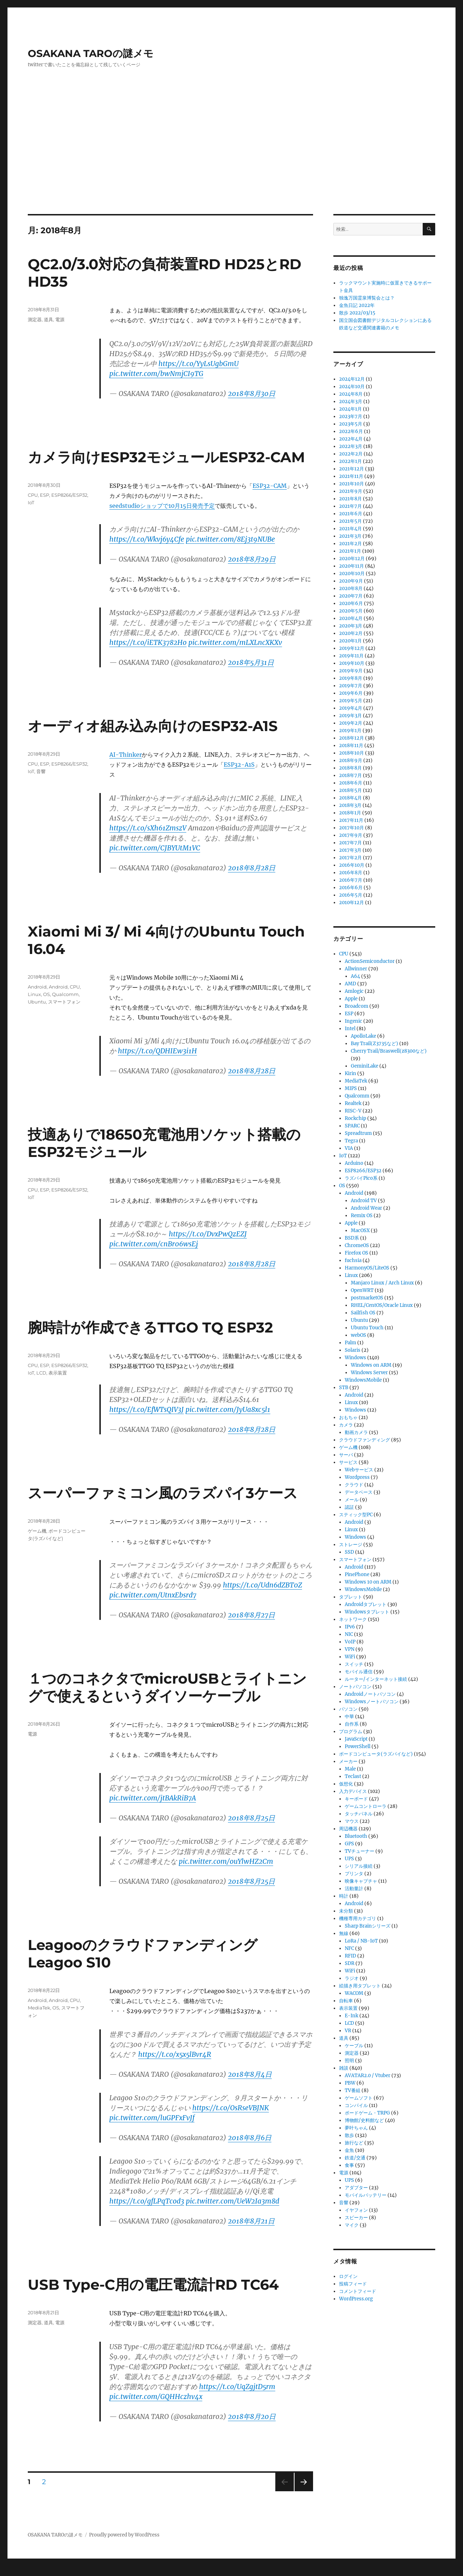  Describe the element at coordinates (251, 1615) in the screenshot. I see `2018年8月27日` at that location.